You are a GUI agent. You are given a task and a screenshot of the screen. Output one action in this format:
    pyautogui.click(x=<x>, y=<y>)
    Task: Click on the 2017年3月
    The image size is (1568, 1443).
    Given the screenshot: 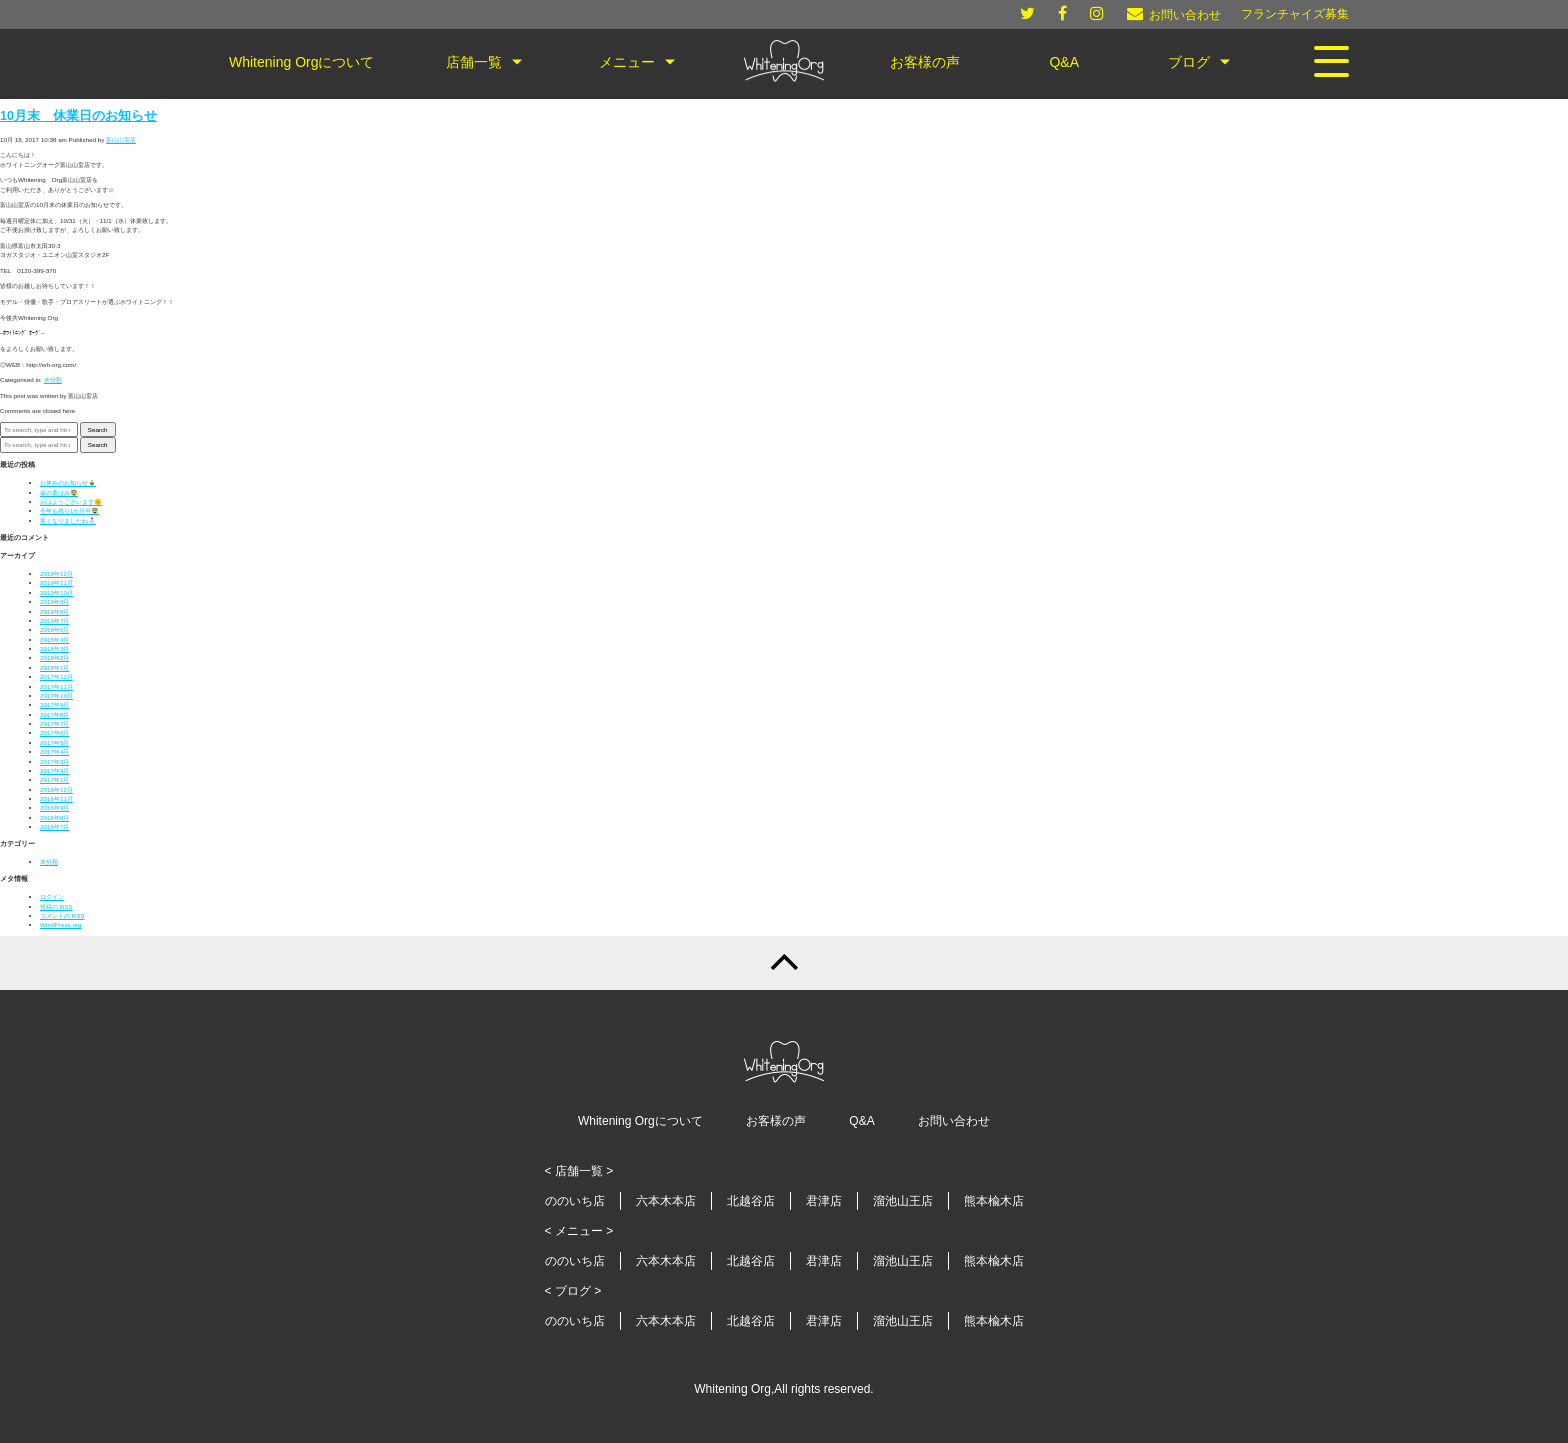 What is the action you would take?
    pyautogui.click(x=54, y=761)
    